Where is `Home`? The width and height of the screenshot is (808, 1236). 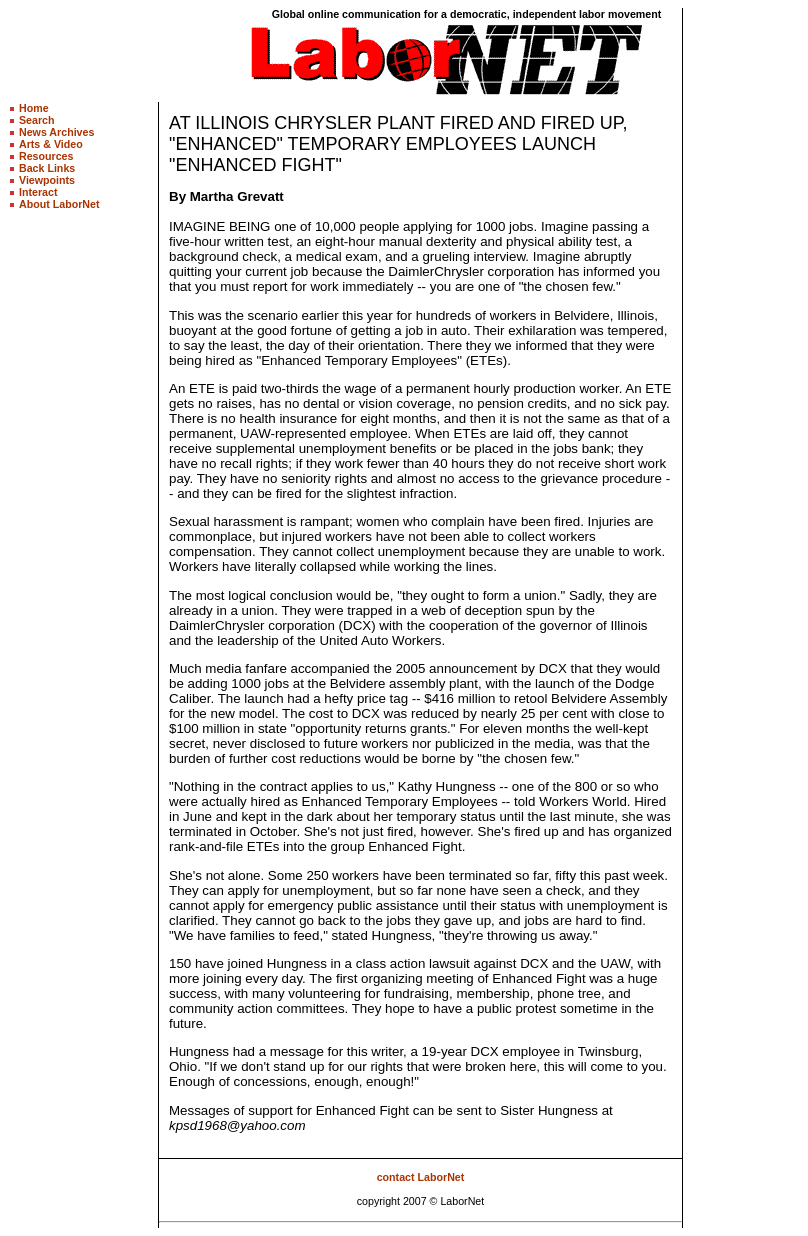
Home is located at coordinates (34, 108).